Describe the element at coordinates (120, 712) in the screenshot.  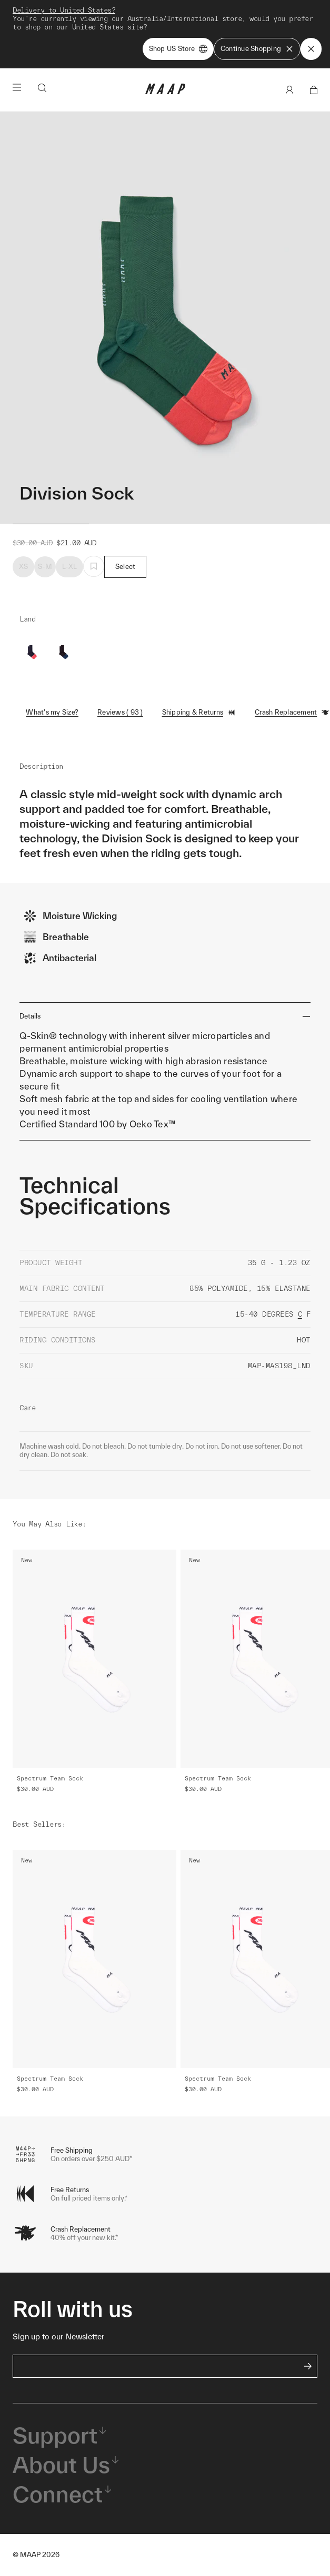
I see `Reviews ( 93 )` at that location.